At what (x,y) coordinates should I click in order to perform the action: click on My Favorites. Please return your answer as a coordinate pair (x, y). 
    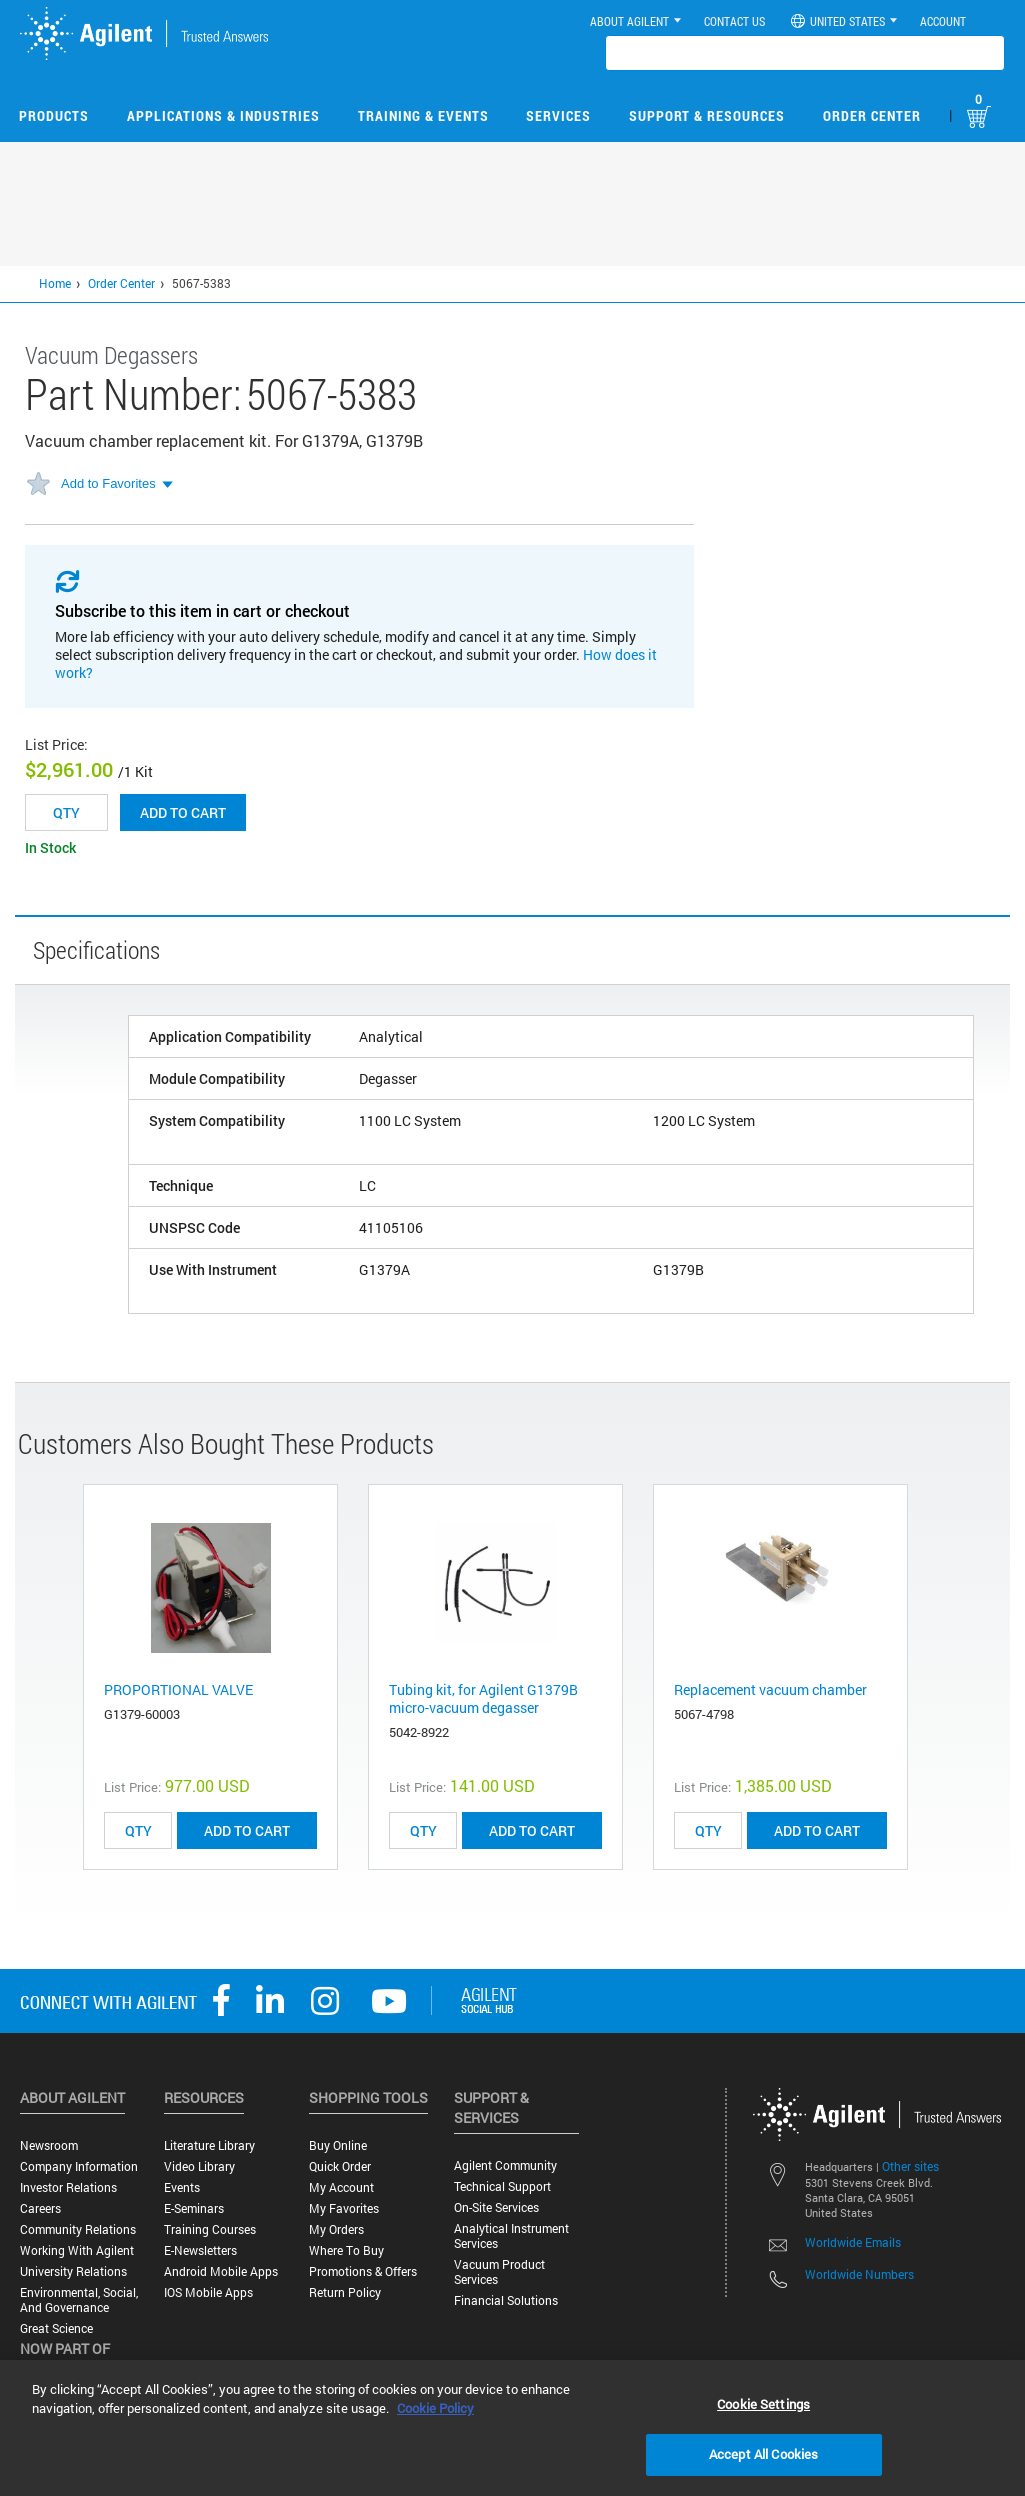
    Looking at the image, I should click on (344, 2208).